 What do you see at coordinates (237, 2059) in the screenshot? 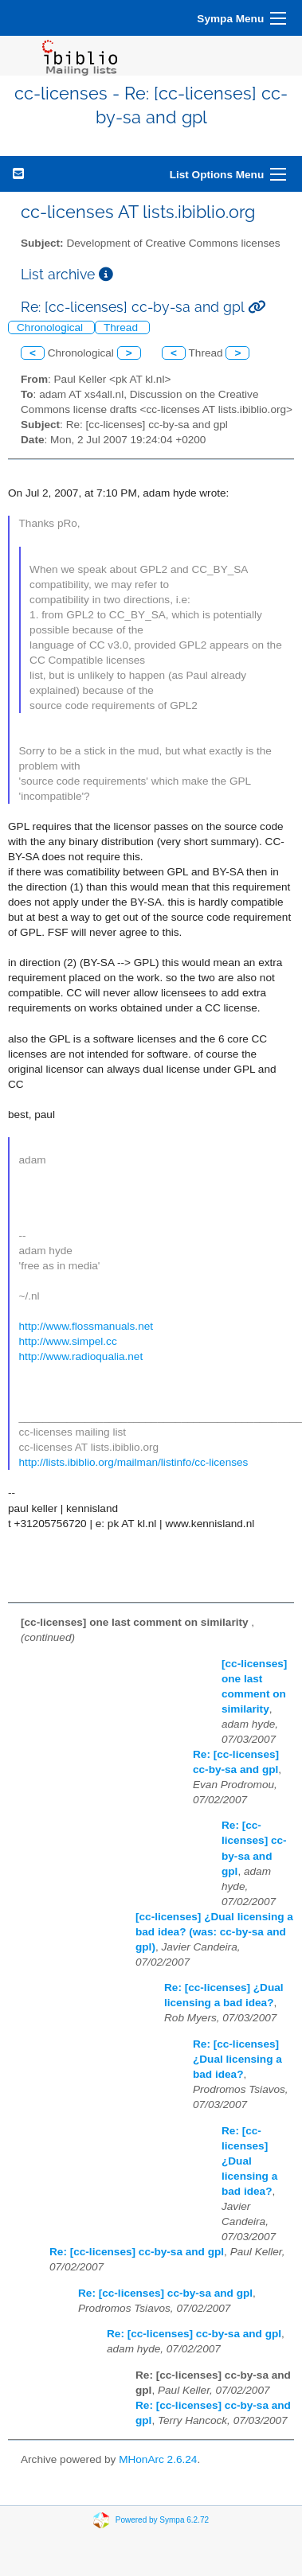
I see `Re: [cc-licenses] ¿Dual licensing a bad idea?` at bounding box center [237, 2059].